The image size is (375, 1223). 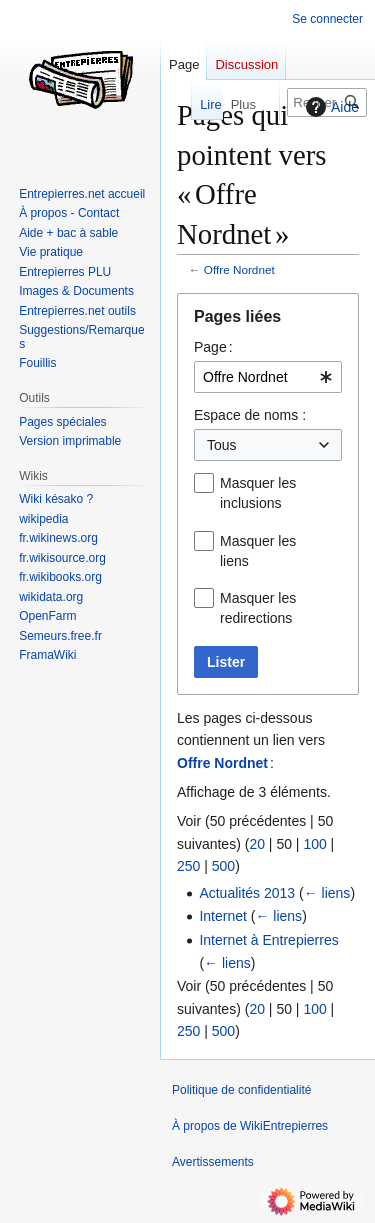 What do you see at coordinates (213, 1162) in the screenshot?
I see `Avertissements` at bounding box center [213, 1162].